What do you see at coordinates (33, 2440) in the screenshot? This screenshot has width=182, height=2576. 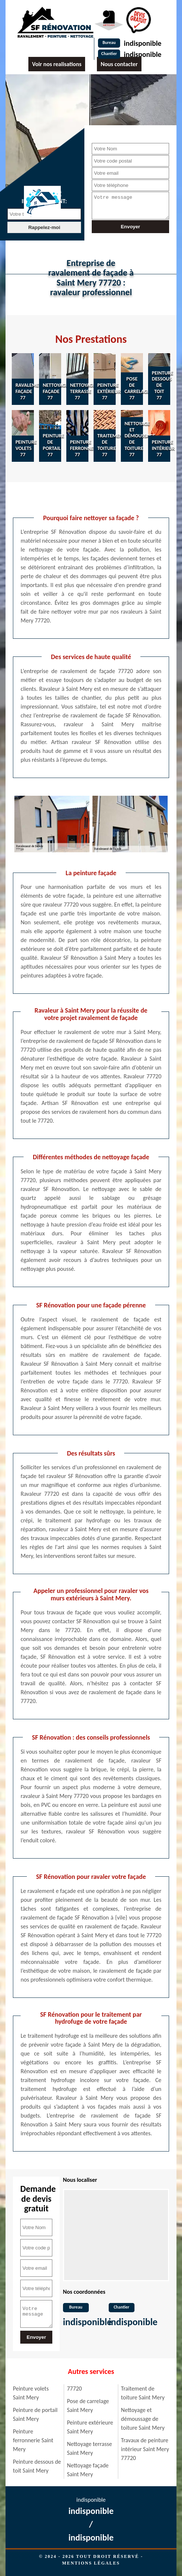 I see `Peinture ferronnerie Saint Mery` at bounding box center [33, 2440].